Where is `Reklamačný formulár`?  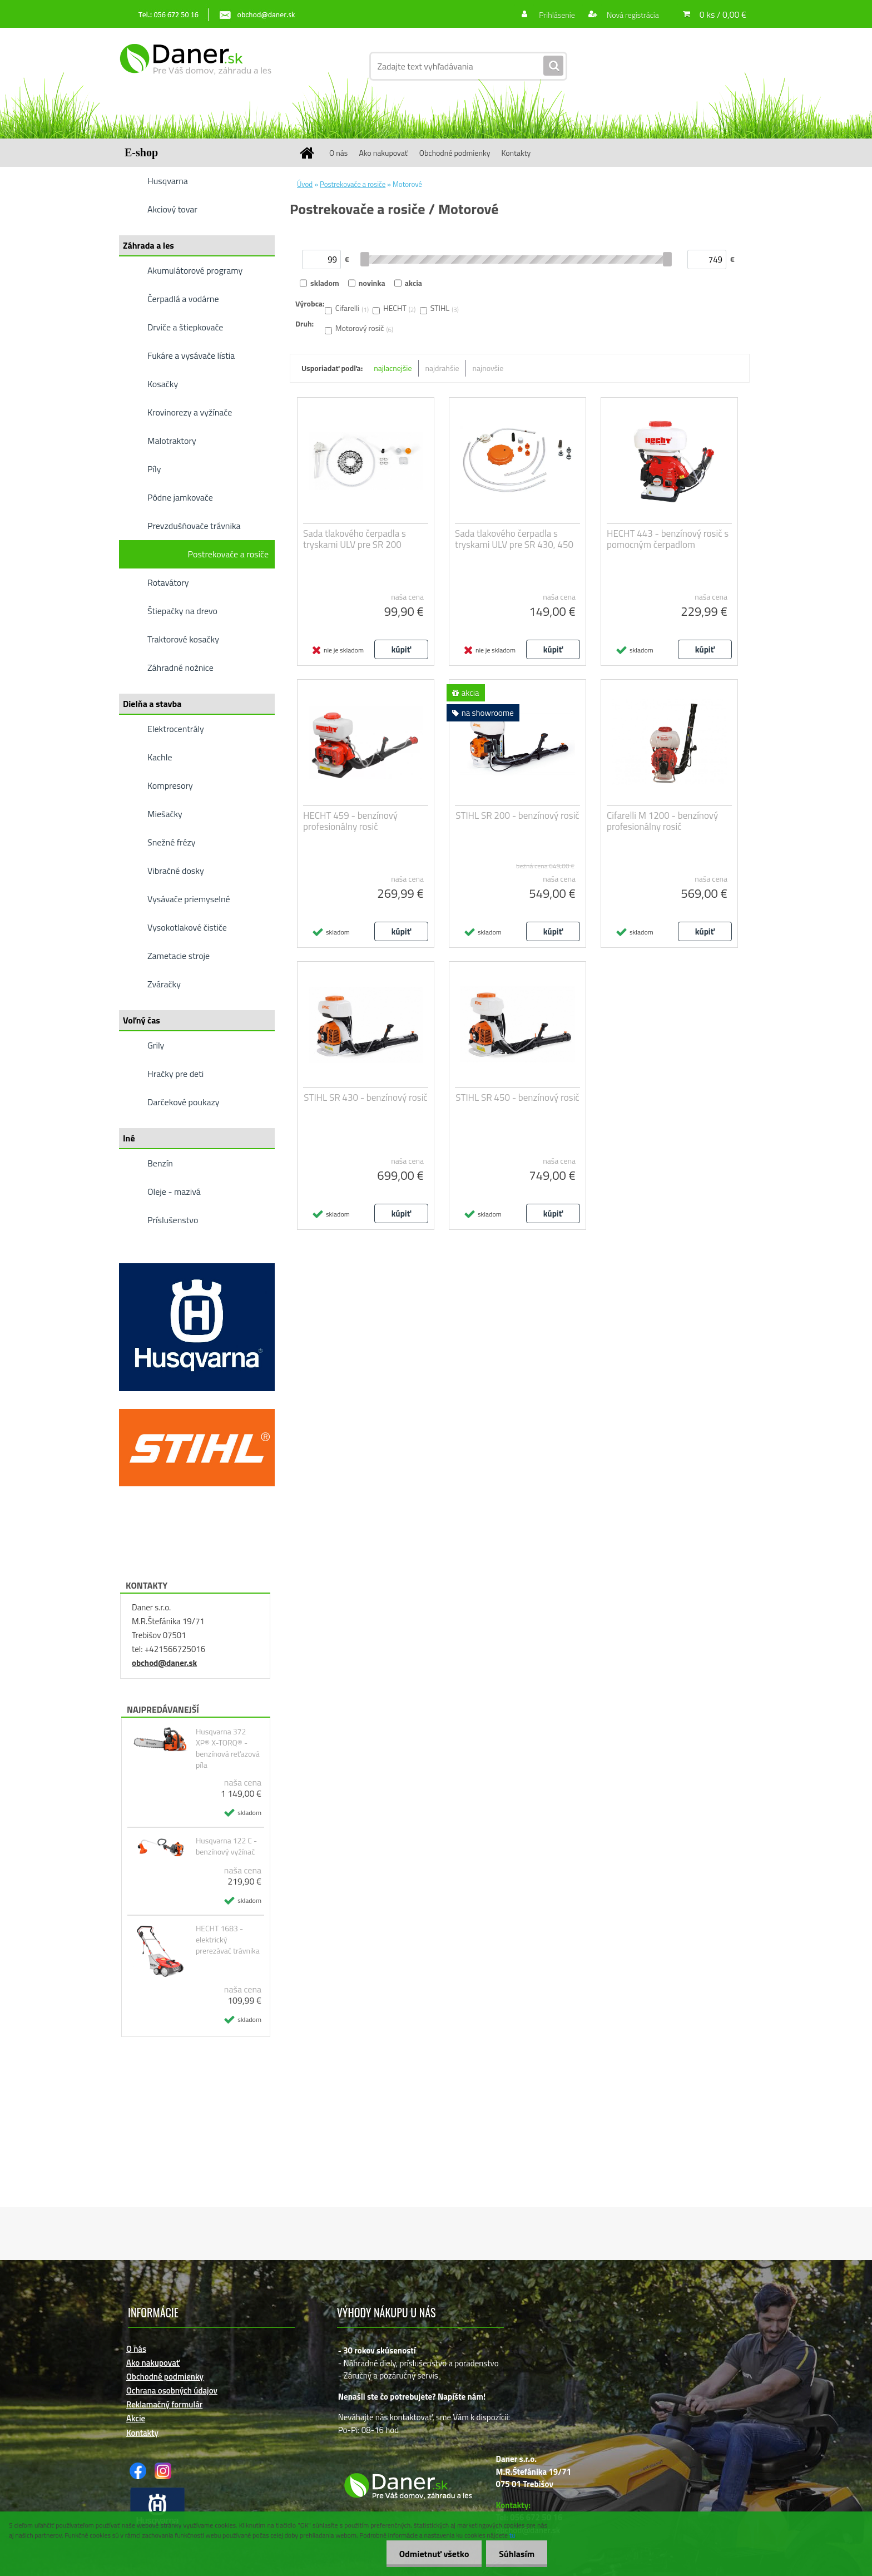 Reklamačný formulár is located at coordinates (164, 2404).